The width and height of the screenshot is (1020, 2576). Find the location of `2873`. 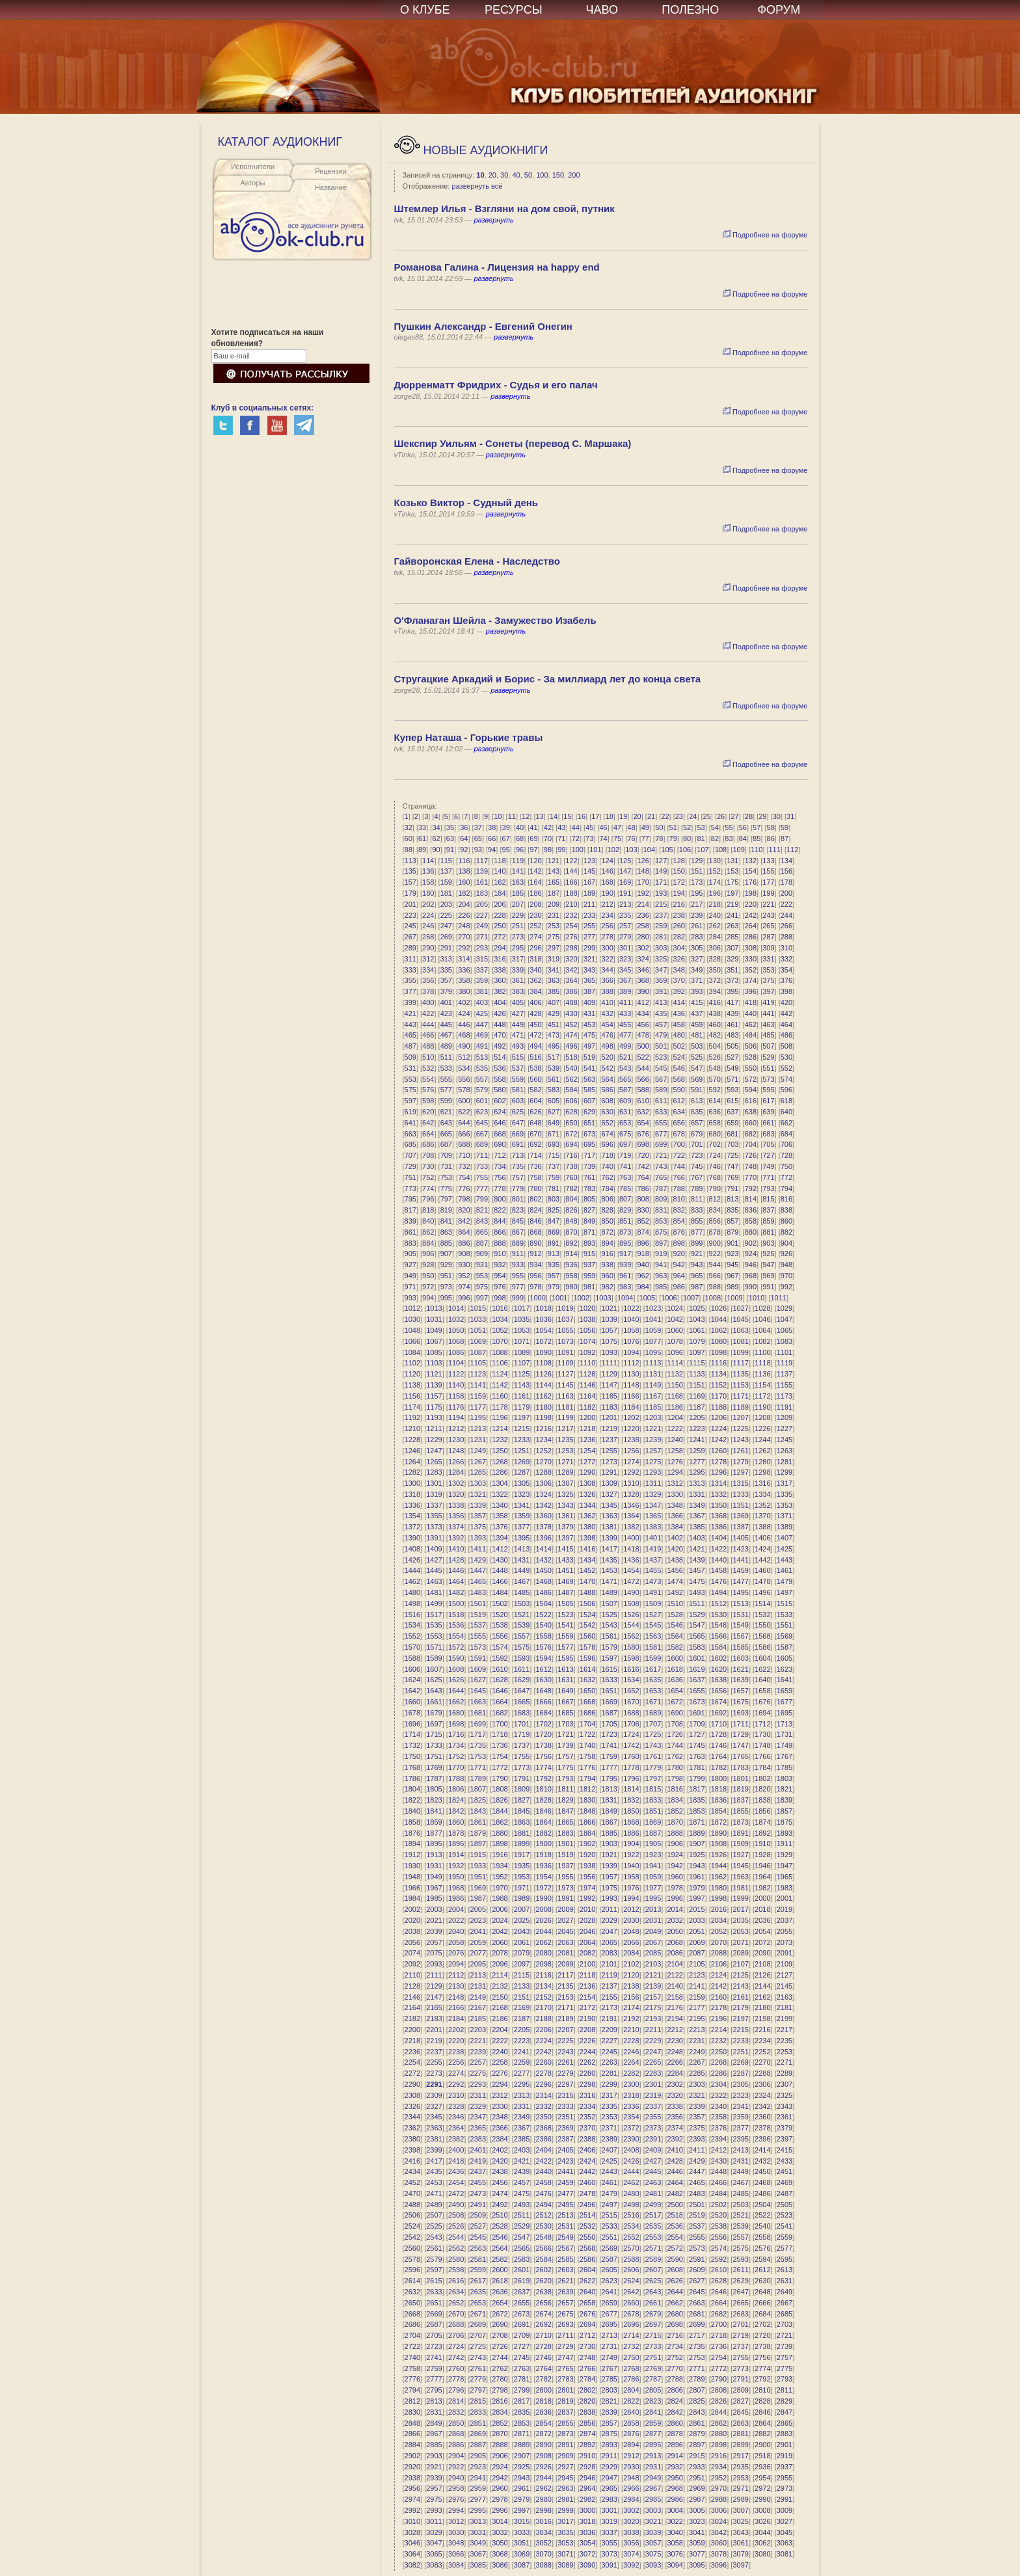

2873 is located at coordinates (565, 2433).